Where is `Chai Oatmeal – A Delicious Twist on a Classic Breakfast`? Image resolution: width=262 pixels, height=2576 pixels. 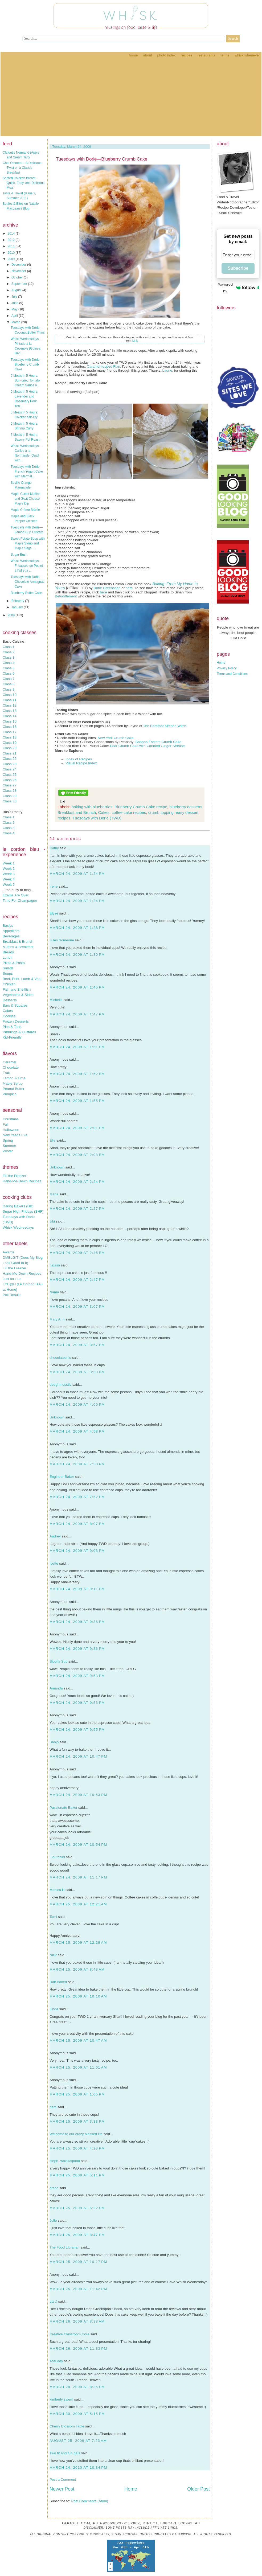 Chai Oatmeal – A Delicious Twist on a Classic Breakfast is located at coordinates (22, 167).